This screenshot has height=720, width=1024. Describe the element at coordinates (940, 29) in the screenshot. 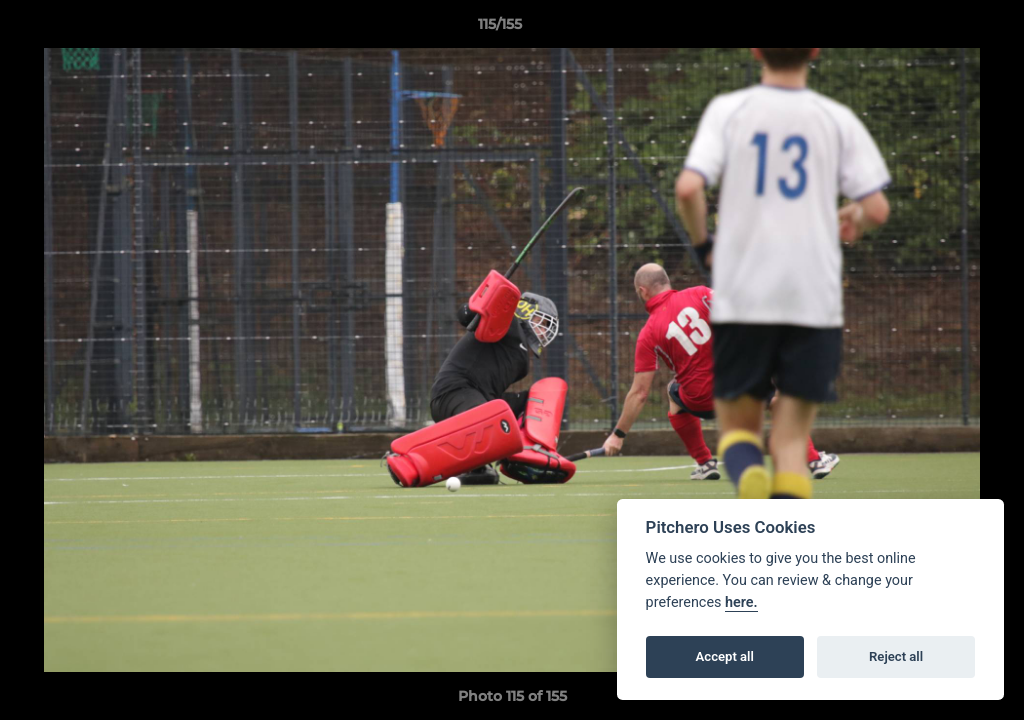

I see `[button]` at that location.